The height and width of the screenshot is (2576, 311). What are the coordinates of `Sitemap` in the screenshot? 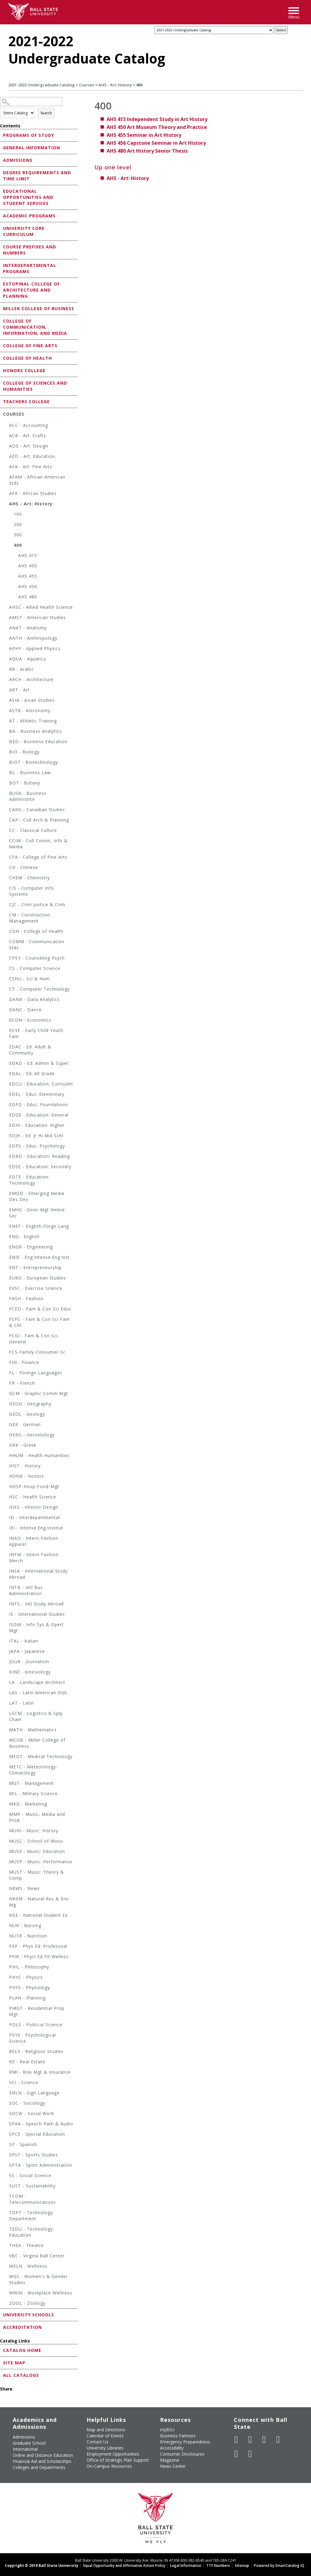 It's located at (242, 2565).